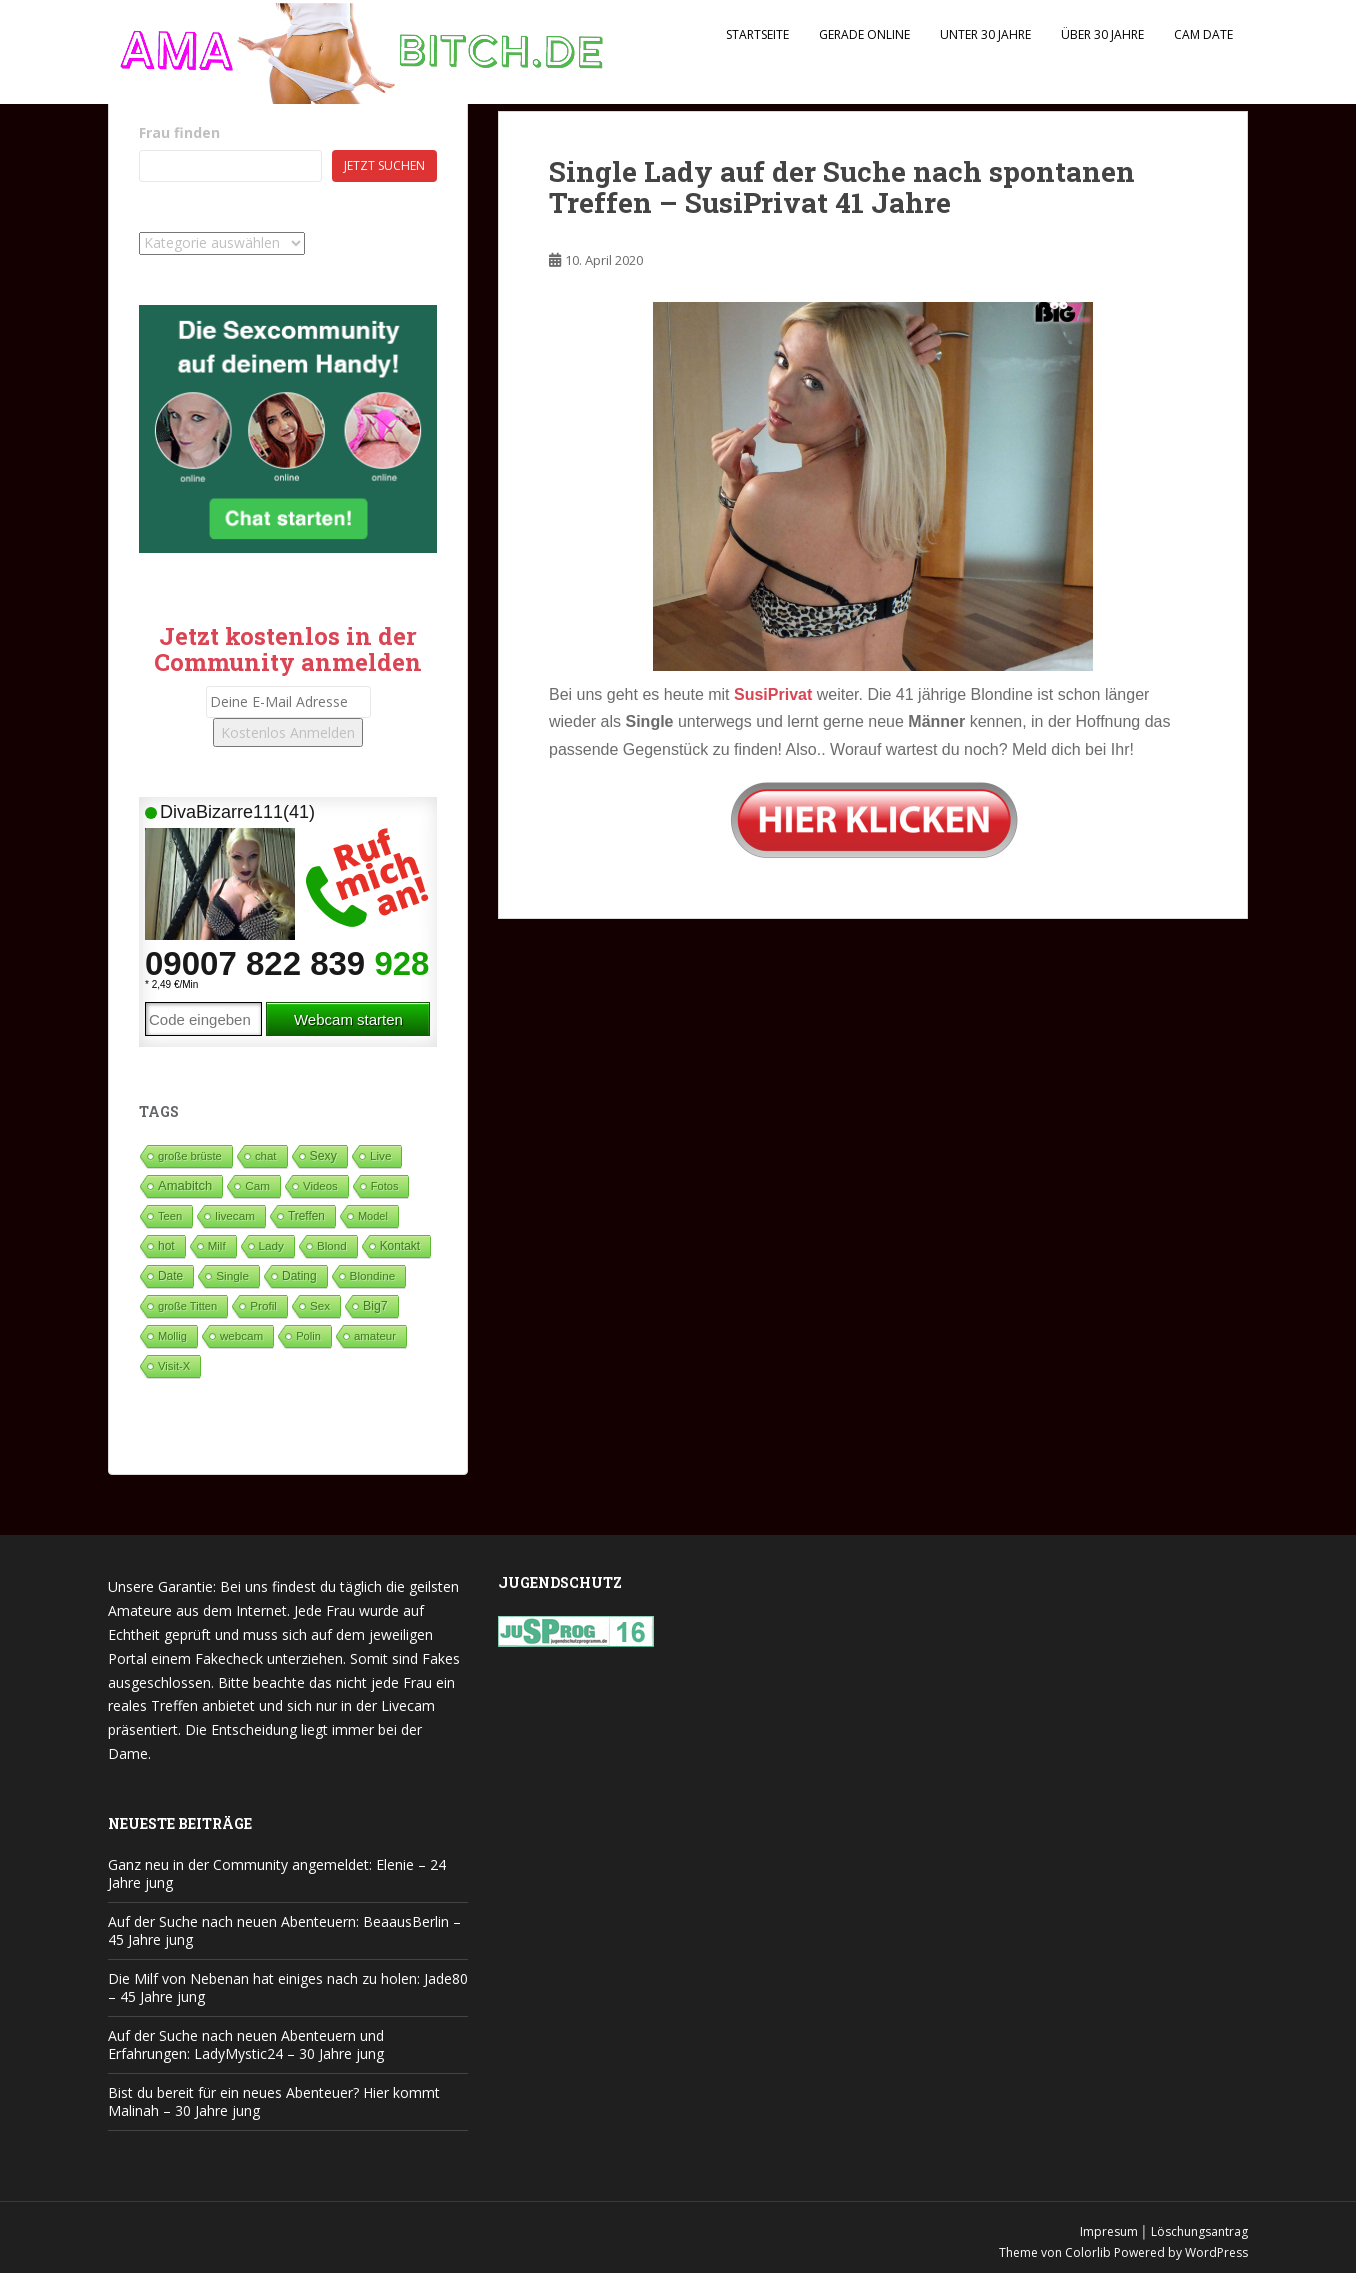  Describe the element at coordinates (277, 1873) in the screenshot. I see `Ganz neu in der Community angemeldet: Elenie – 24 Jahre jung` at that location.